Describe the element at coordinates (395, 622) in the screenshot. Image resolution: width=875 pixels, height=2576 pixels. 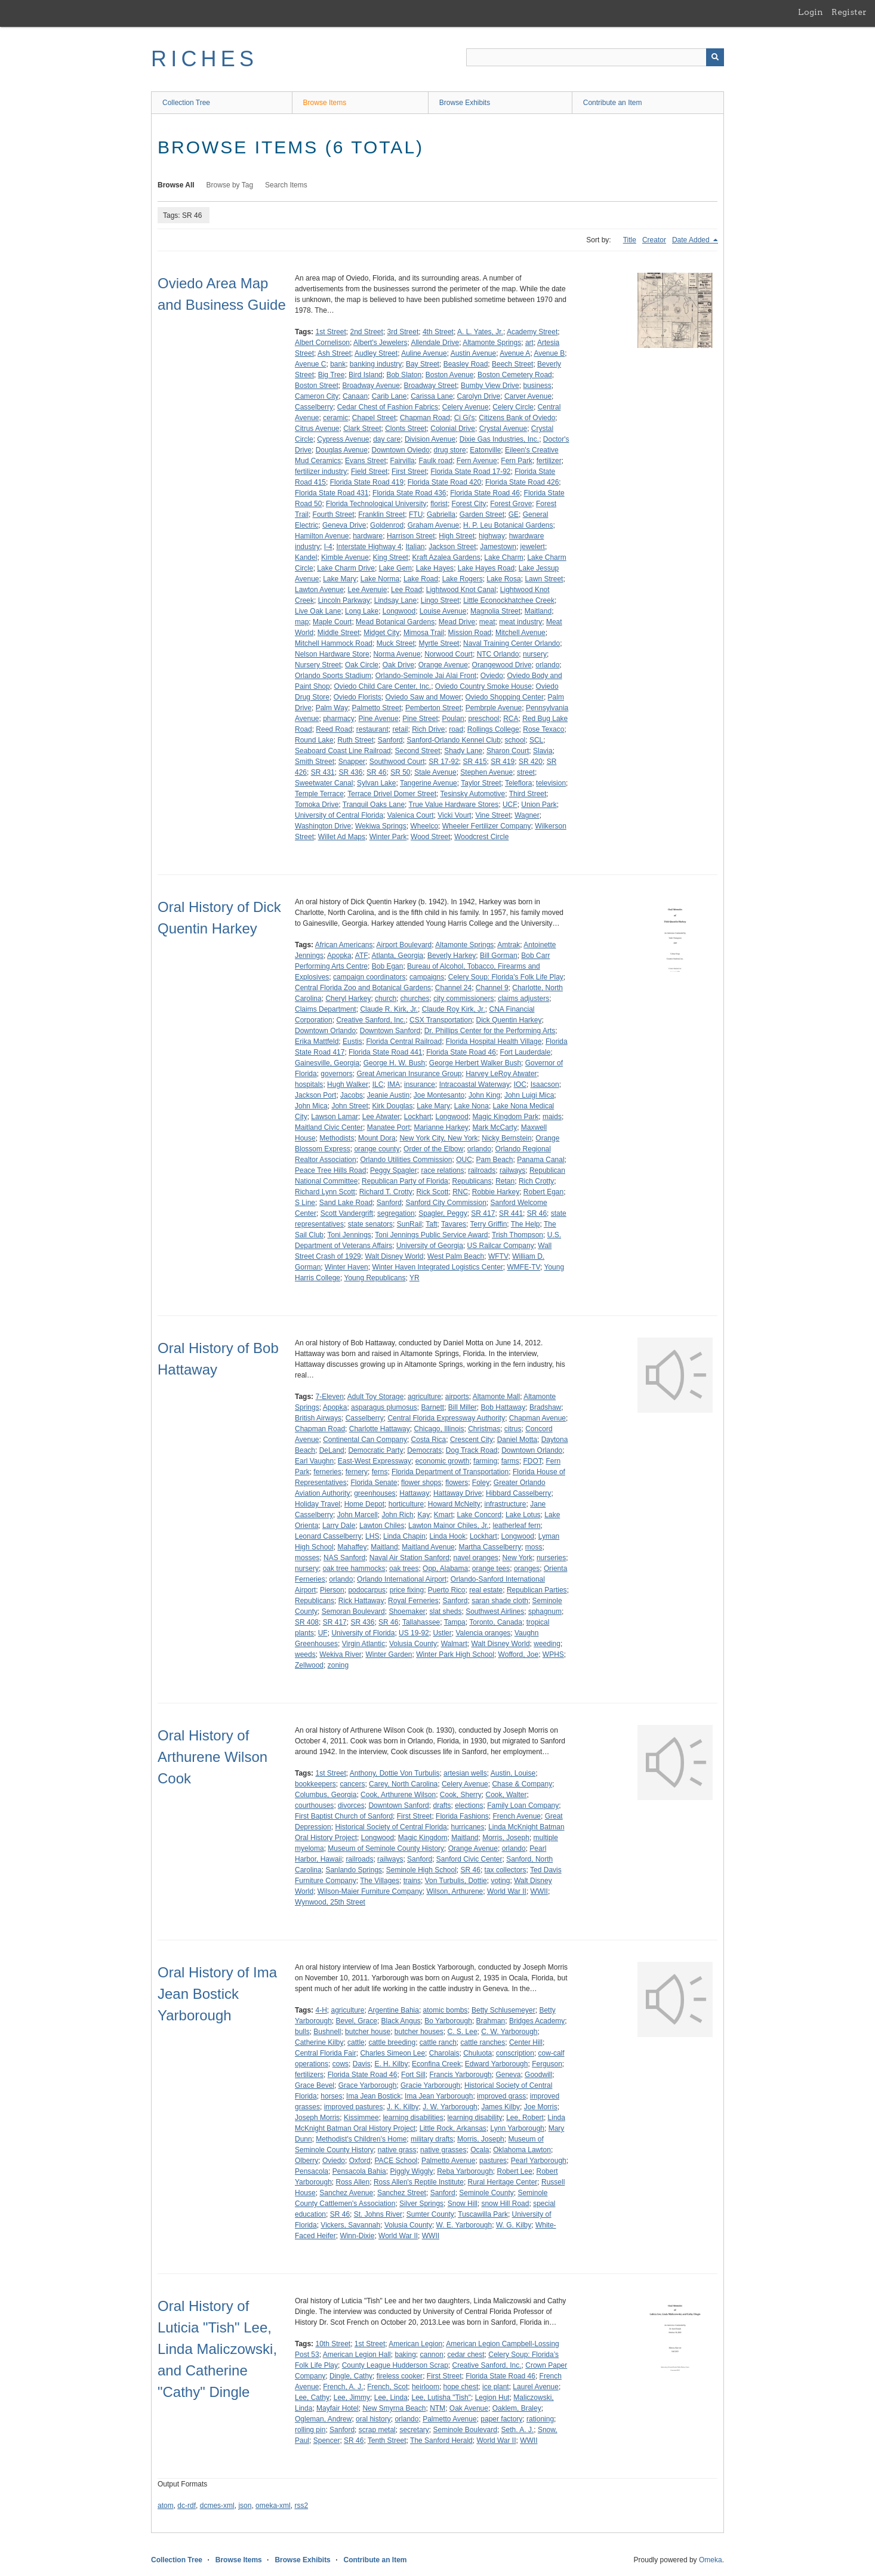
I see `Mead Botanical Gardens` at that location.